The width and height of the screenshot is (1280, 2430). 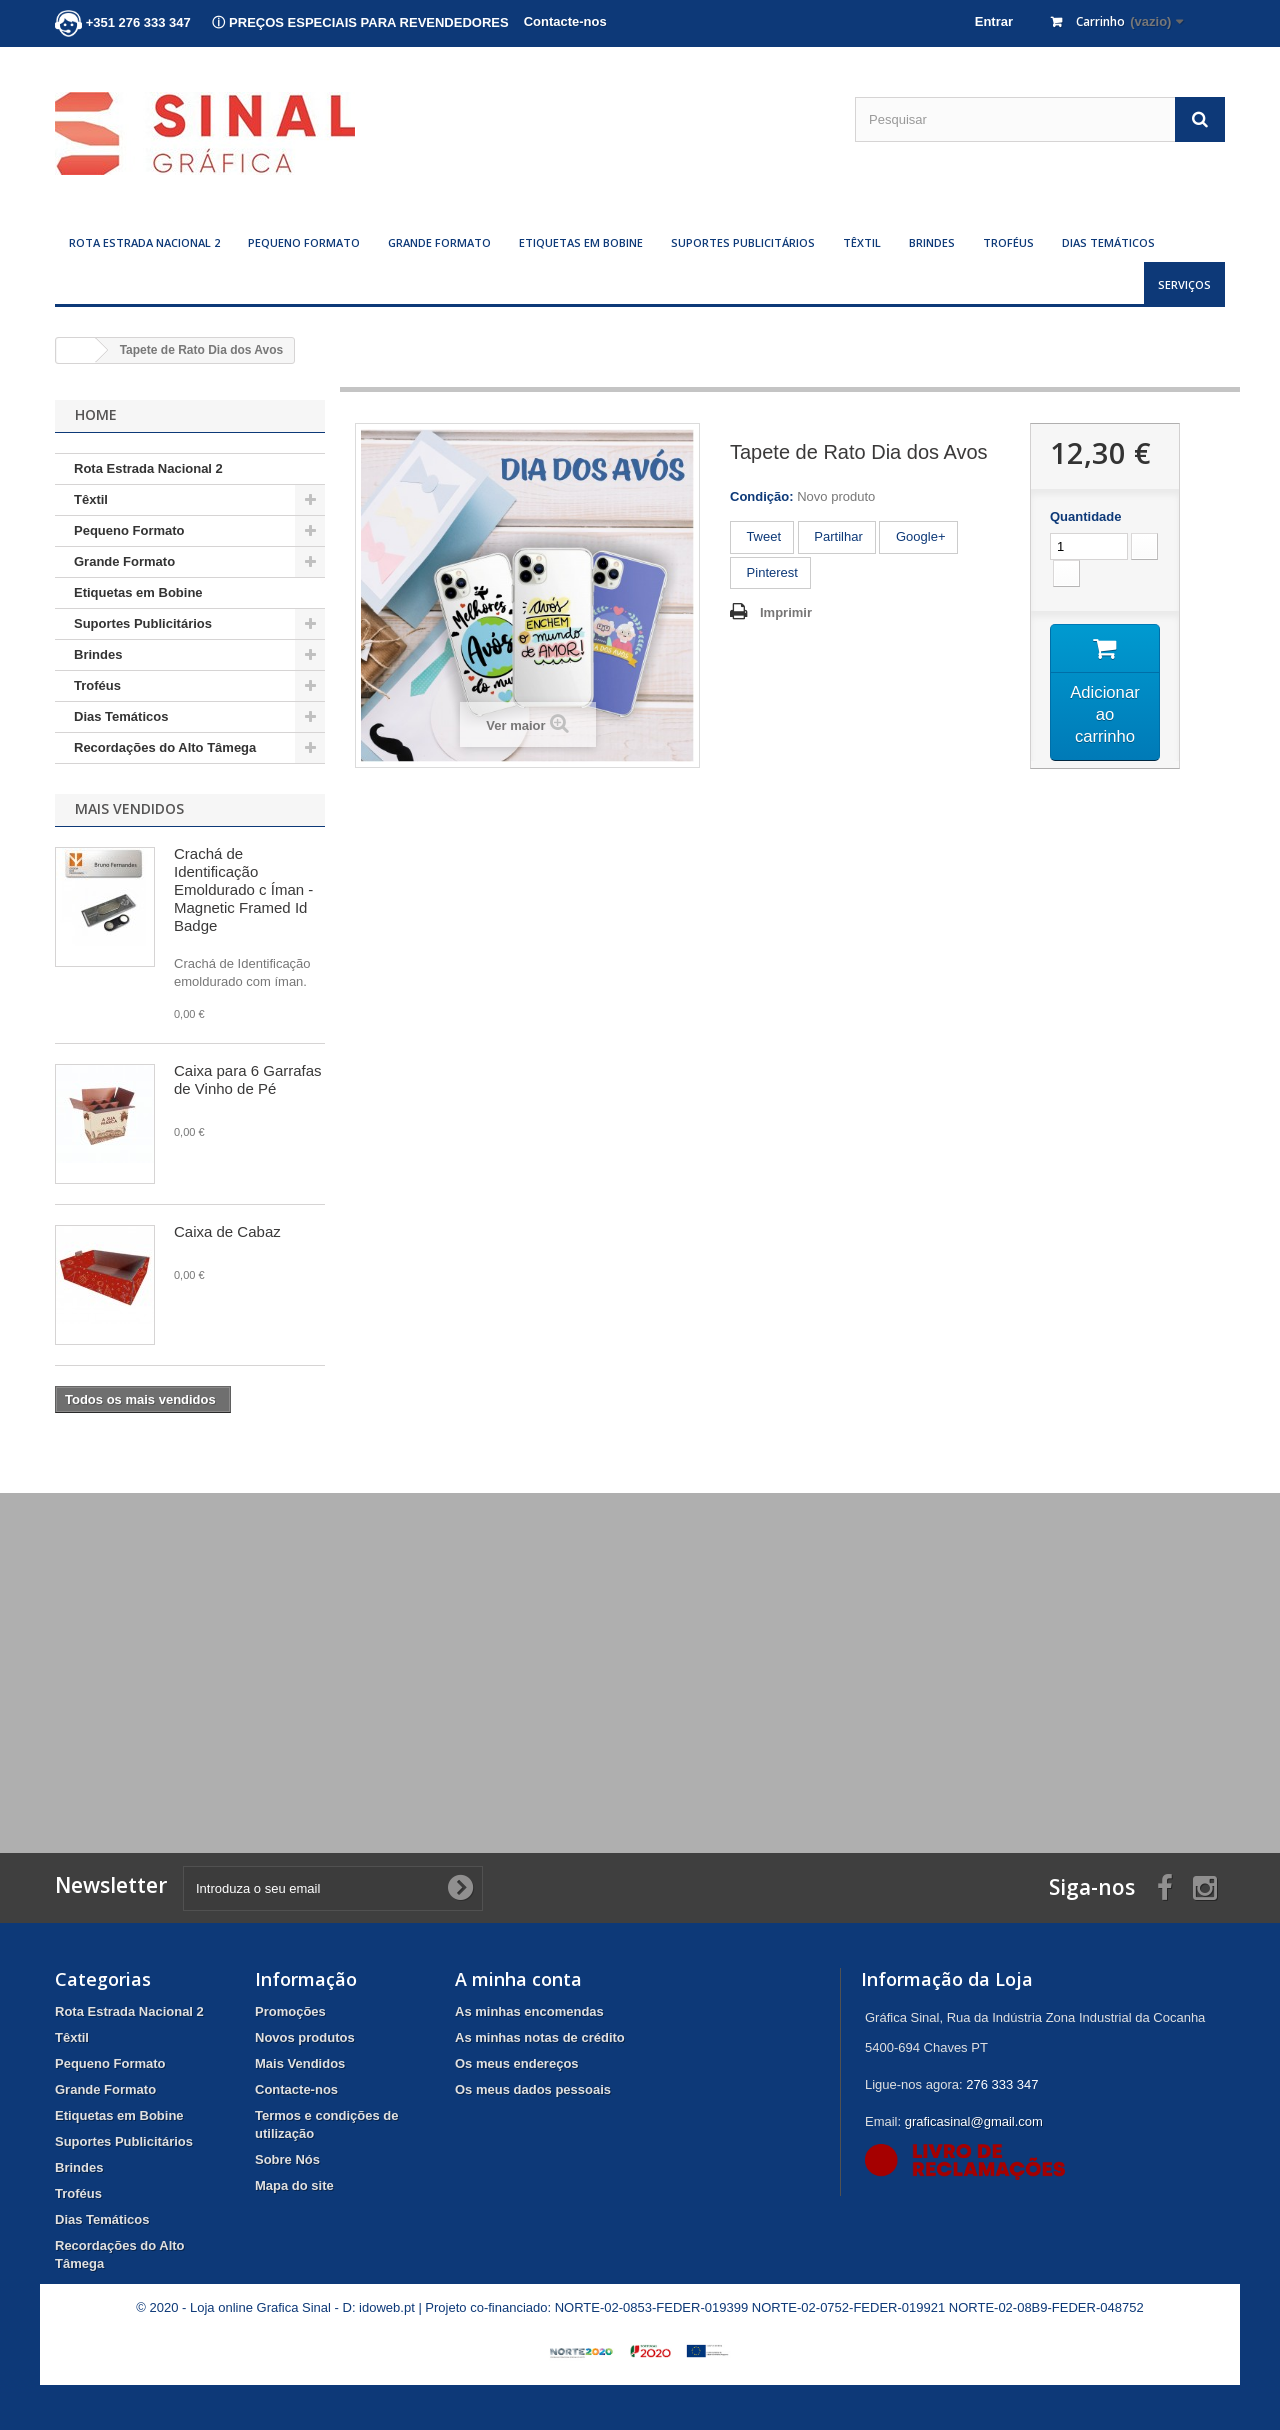 I want to click on Crachá de Identificação Emoldurado c Íman - Magnetic Framed Id Badge, so click(x=243, y=889).